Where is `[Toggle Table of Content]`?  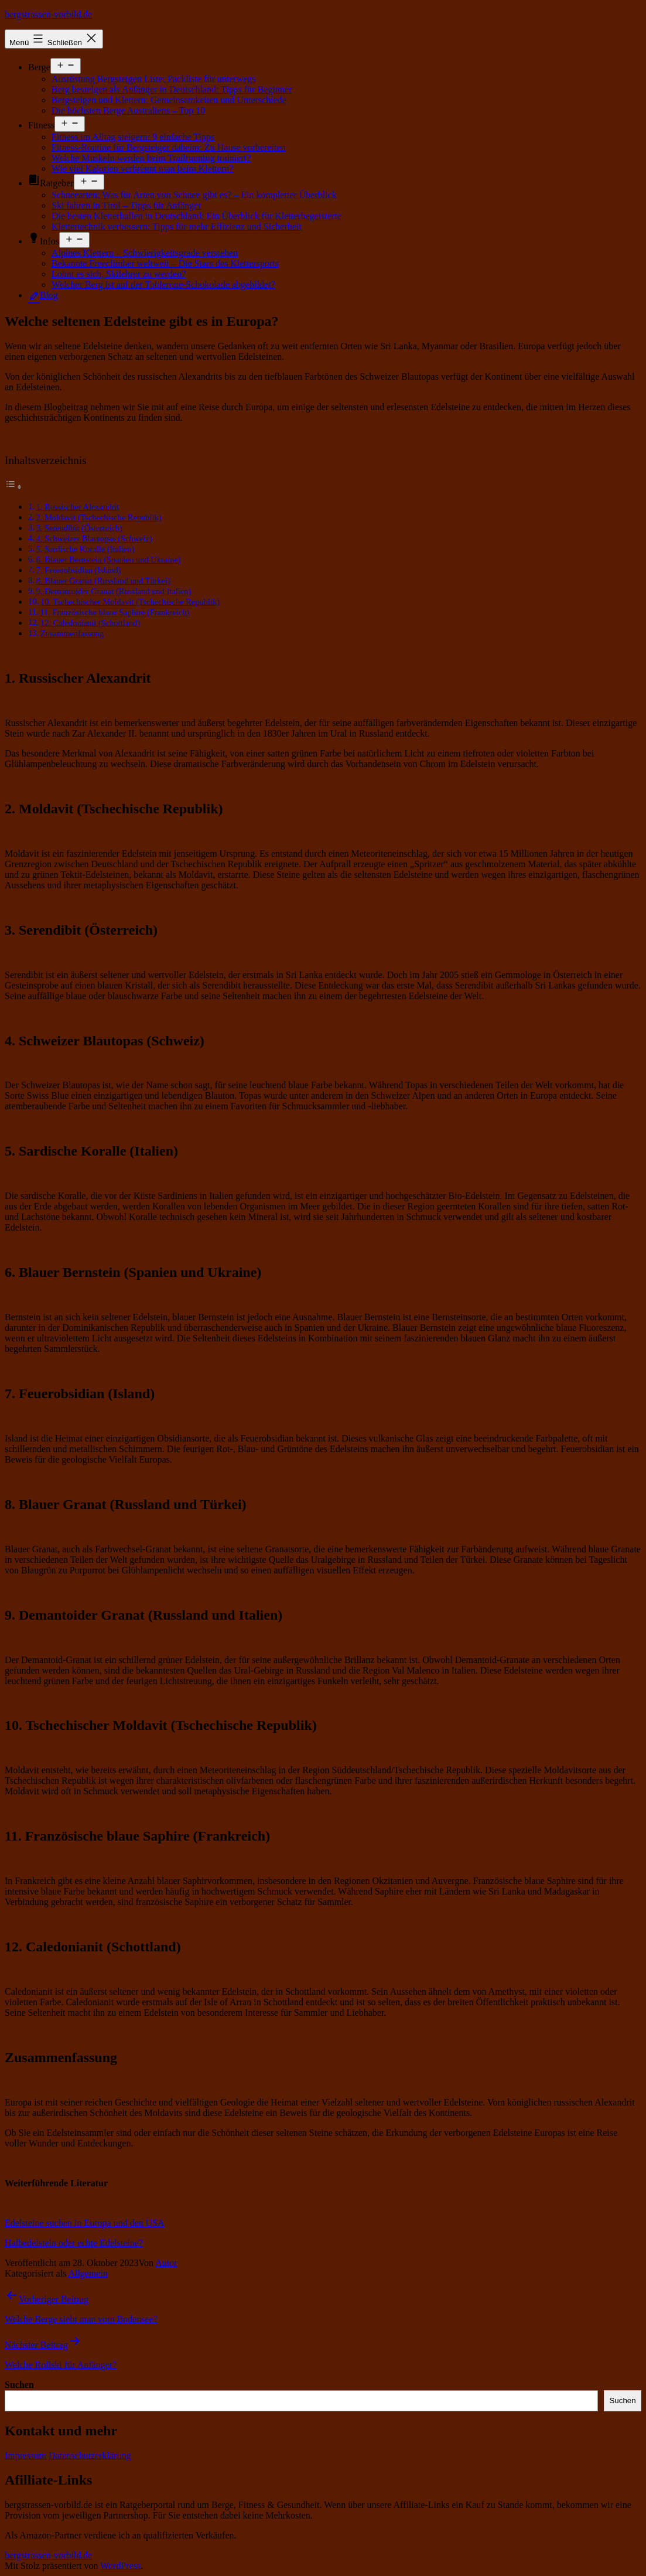 [Toggle Table of Content] is located at coordinates (13, 487).